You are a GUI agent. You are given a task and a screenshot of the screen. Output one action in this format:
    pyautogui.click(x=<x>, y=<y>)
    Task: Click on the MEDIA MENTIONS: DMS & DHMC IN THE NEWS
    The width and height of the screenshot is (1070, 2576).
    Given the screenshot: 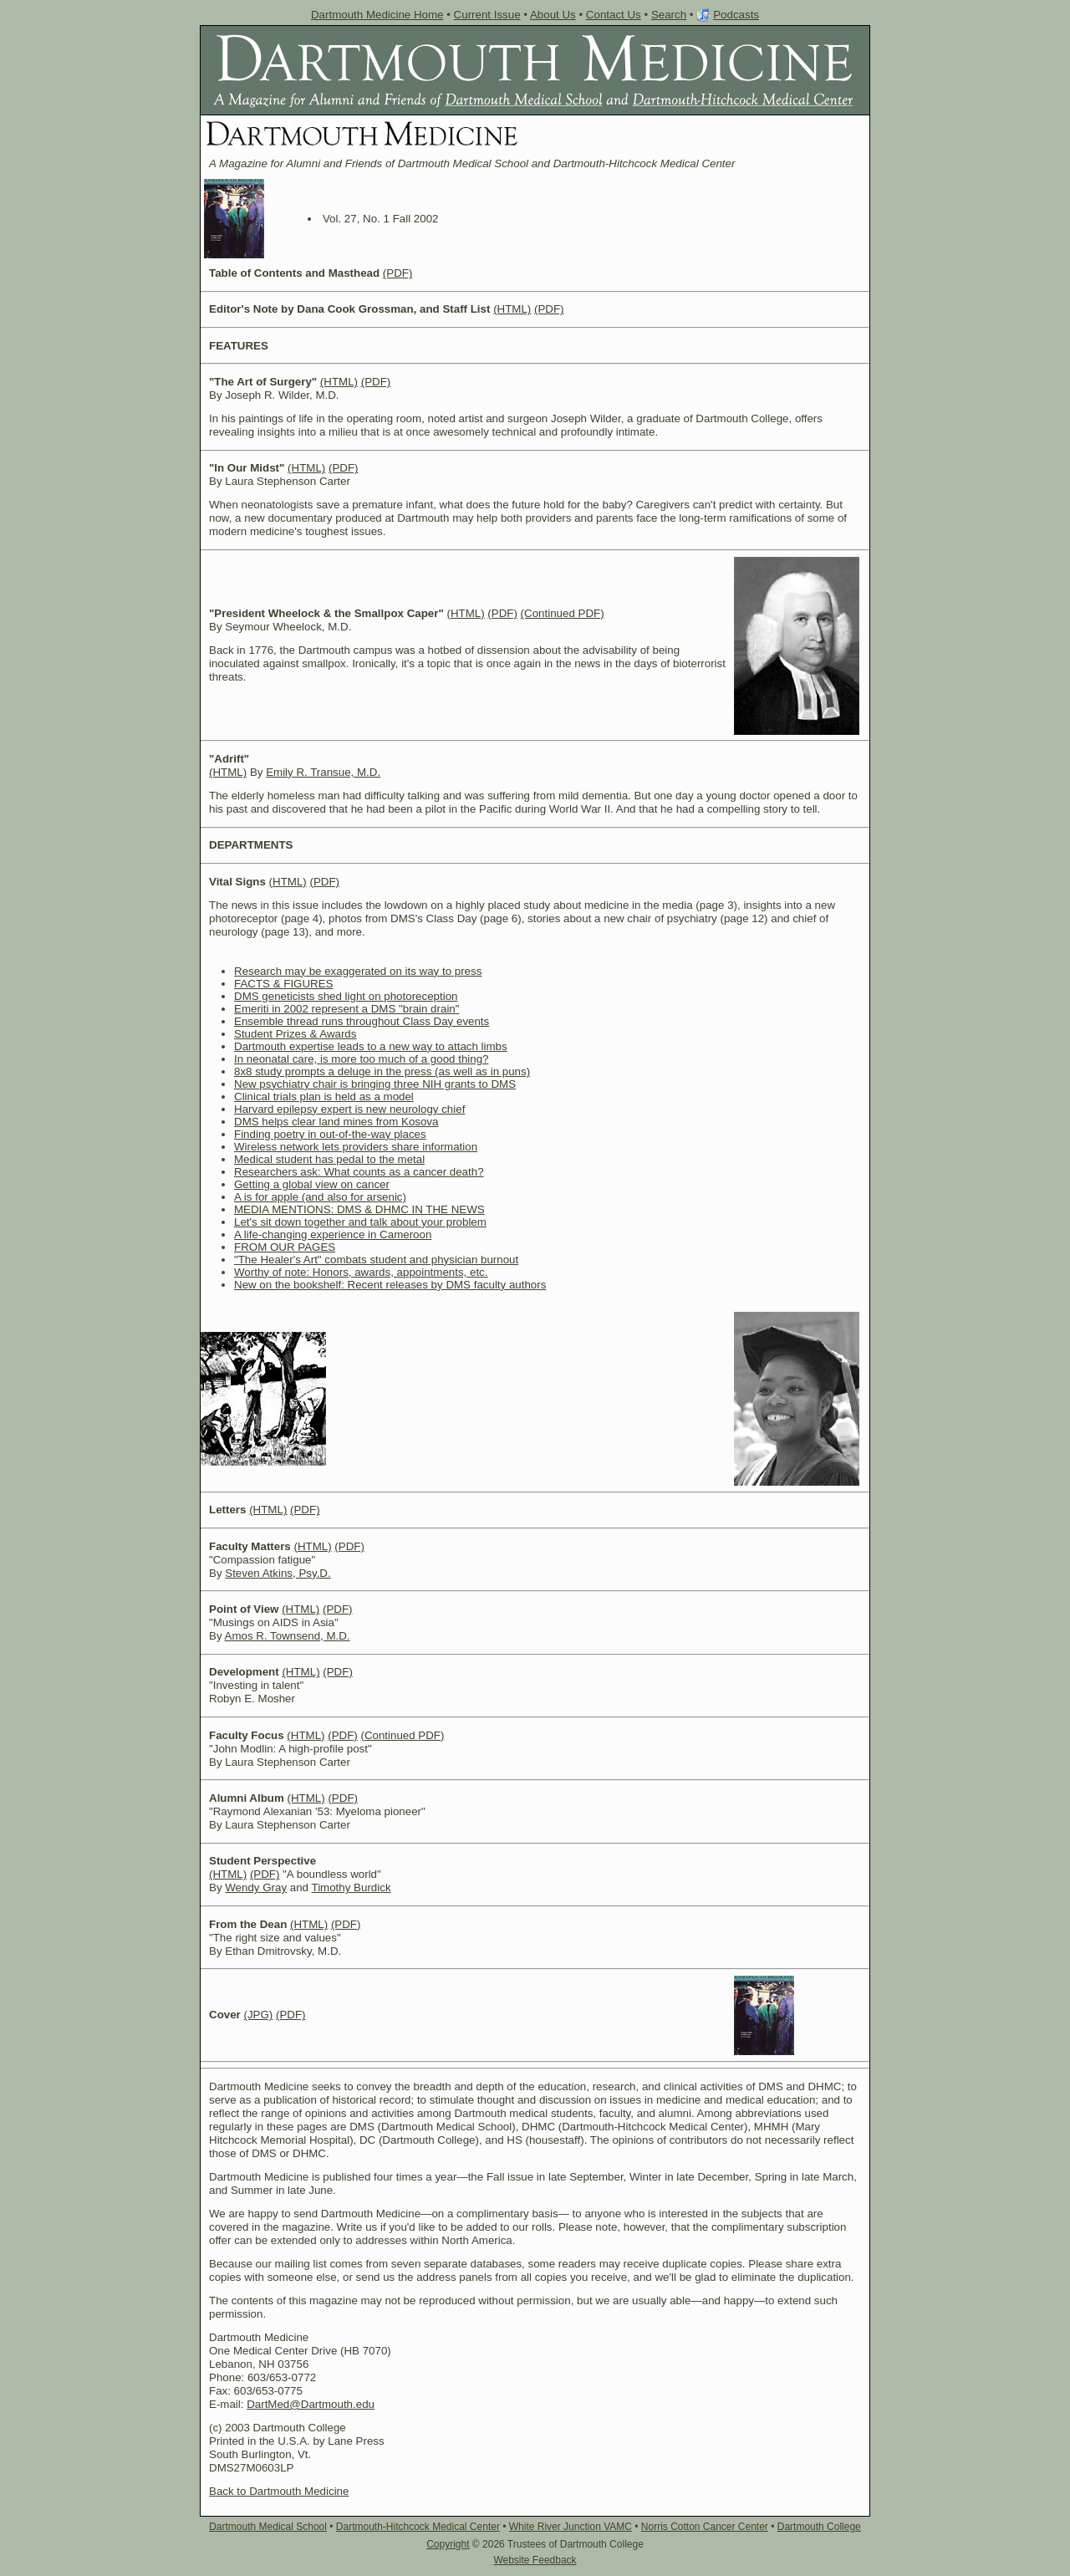 What is the action you would take?
    pyautogui.click(x=359, y=1209)
    